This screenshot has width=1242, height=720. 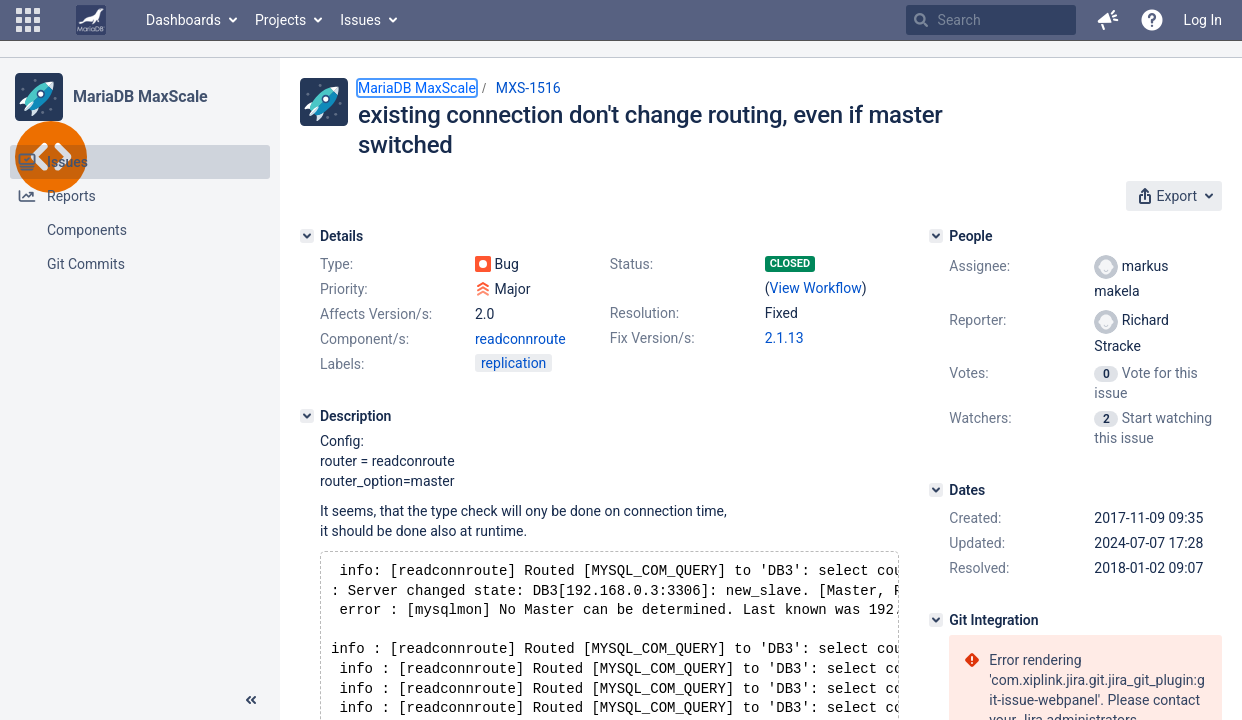 What do you see at coordinates (307, 416) in the screenshot?
I see `[Description]` at bounding box center [307, 416].